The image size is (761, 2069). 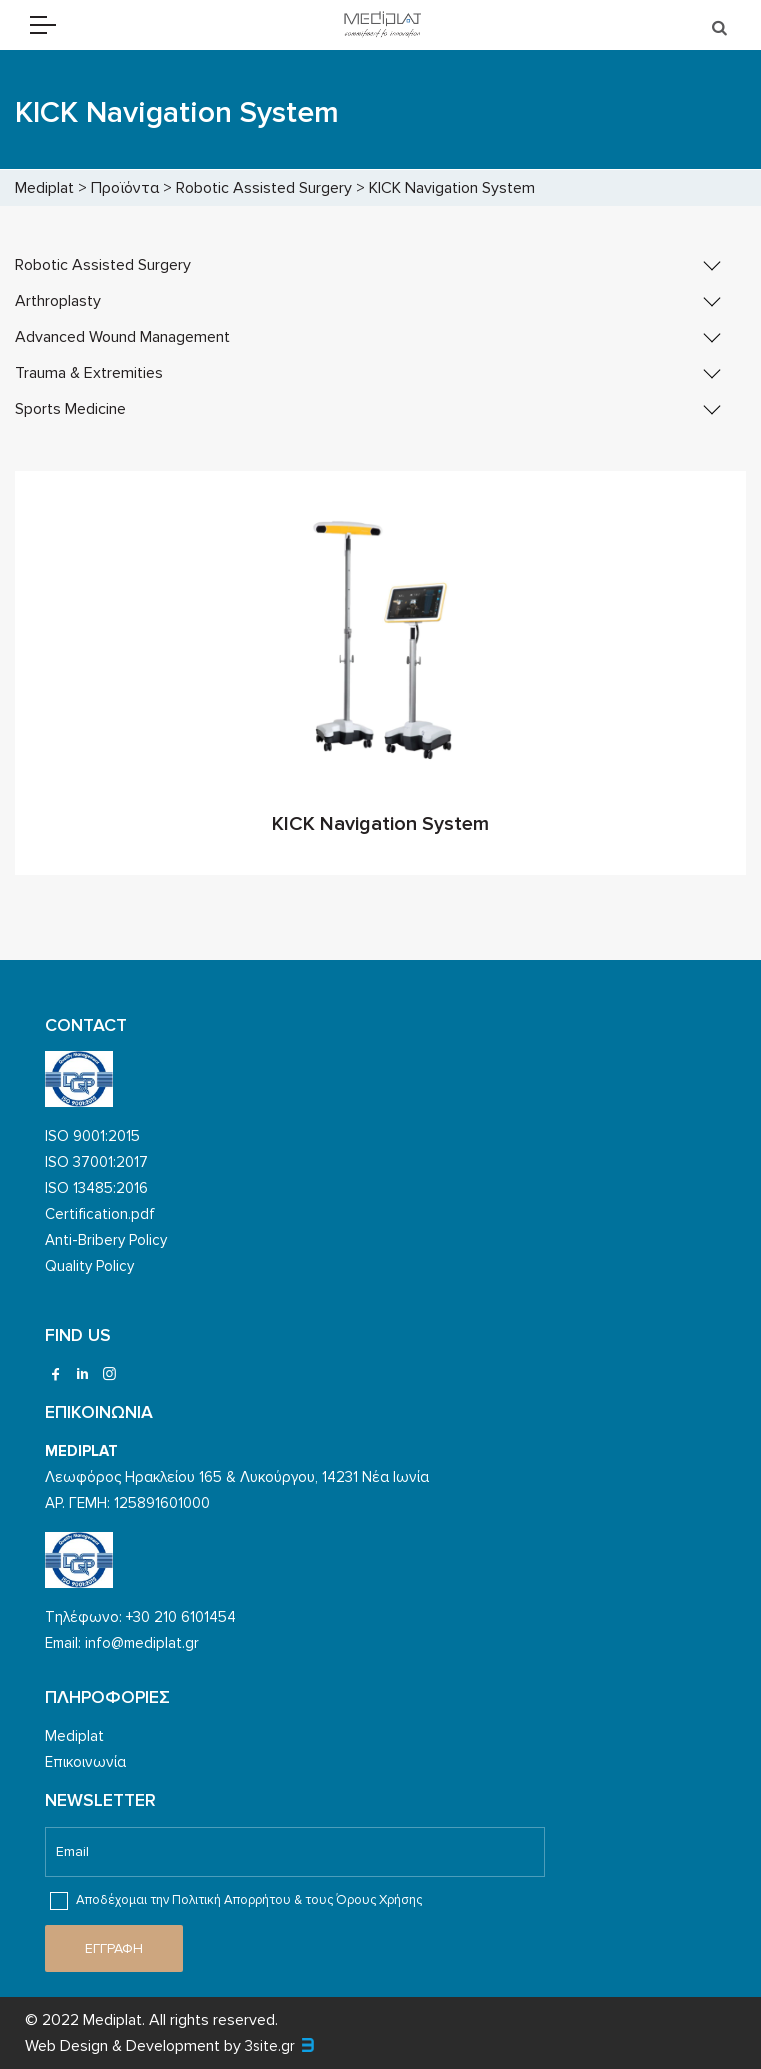 I want to click on Certification.pdf, so click(x=100, y=1214).